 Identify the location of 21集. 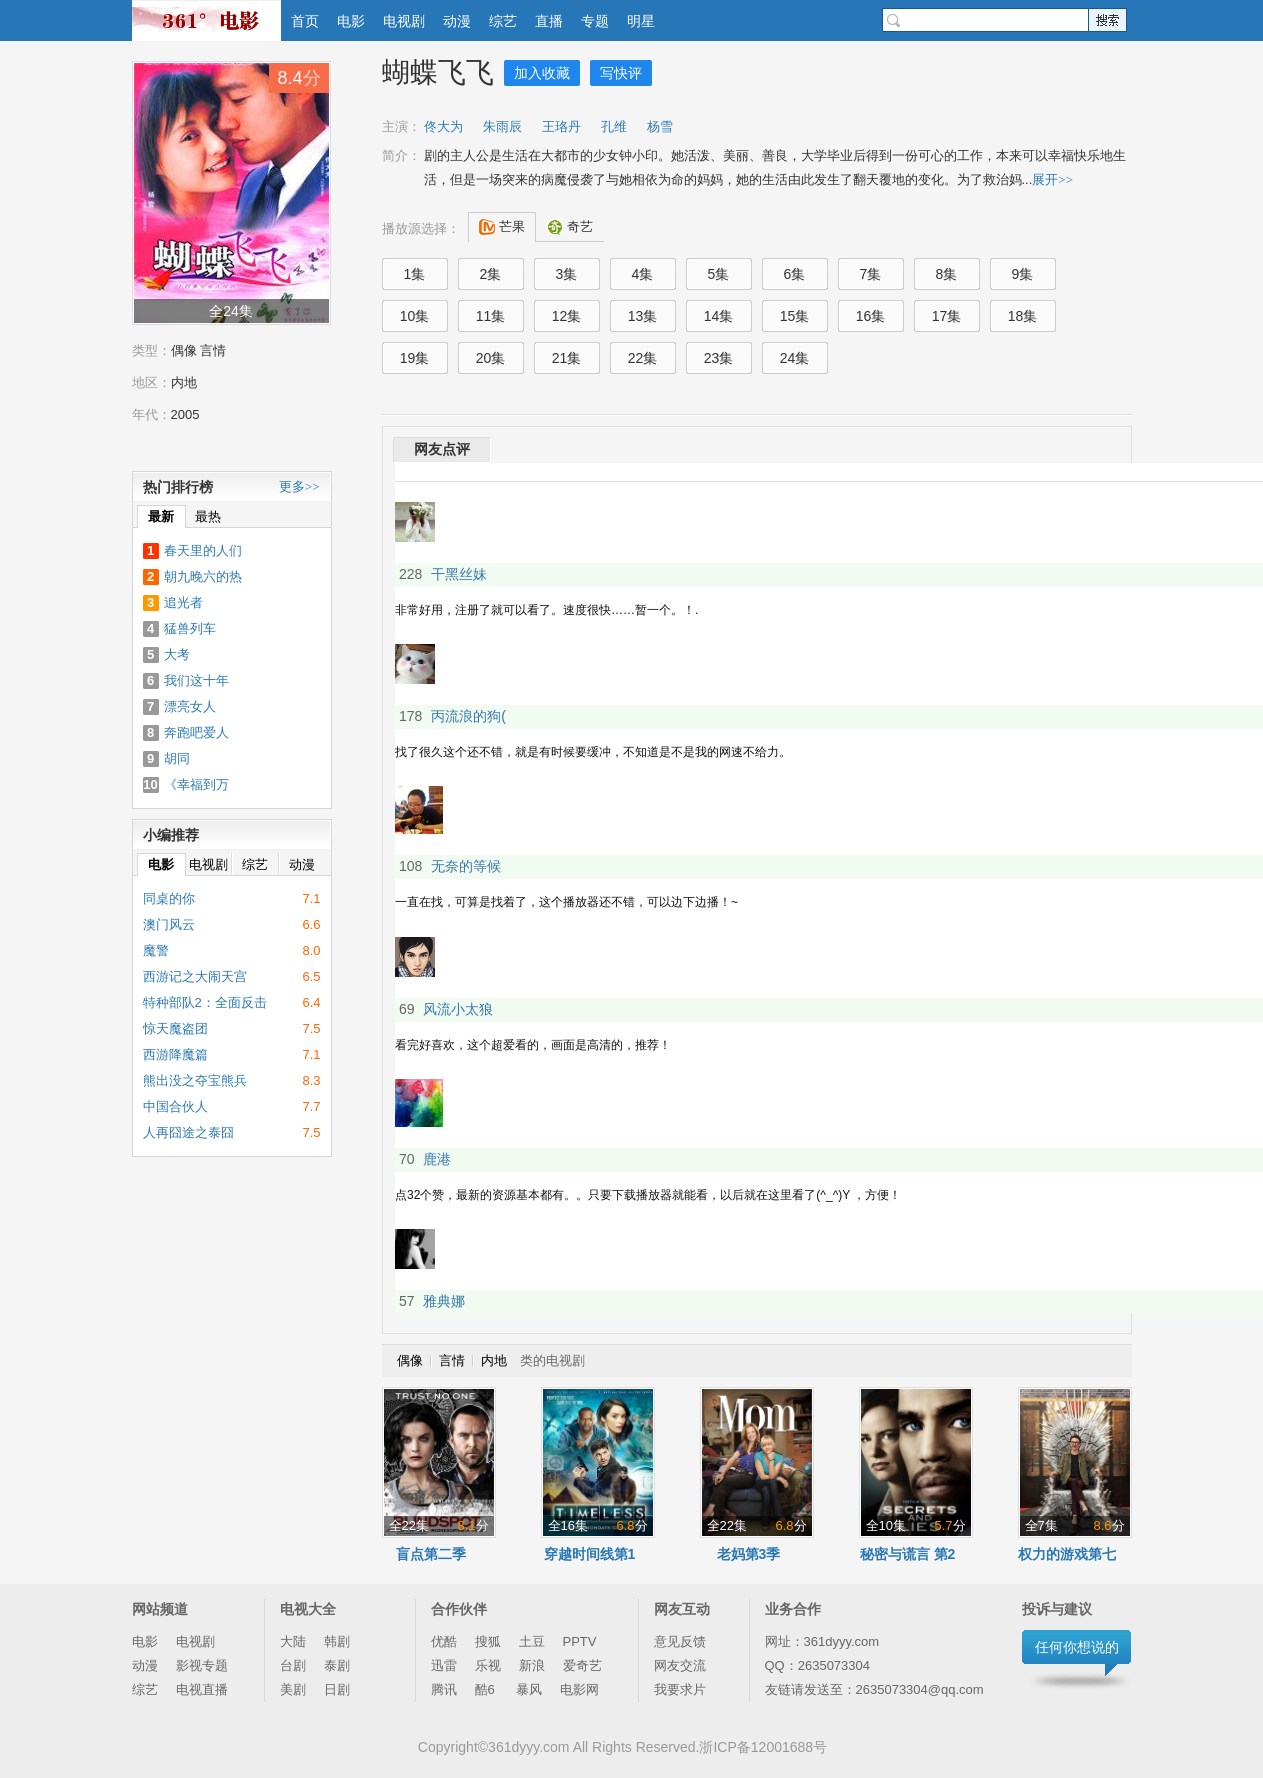
(567, 358).